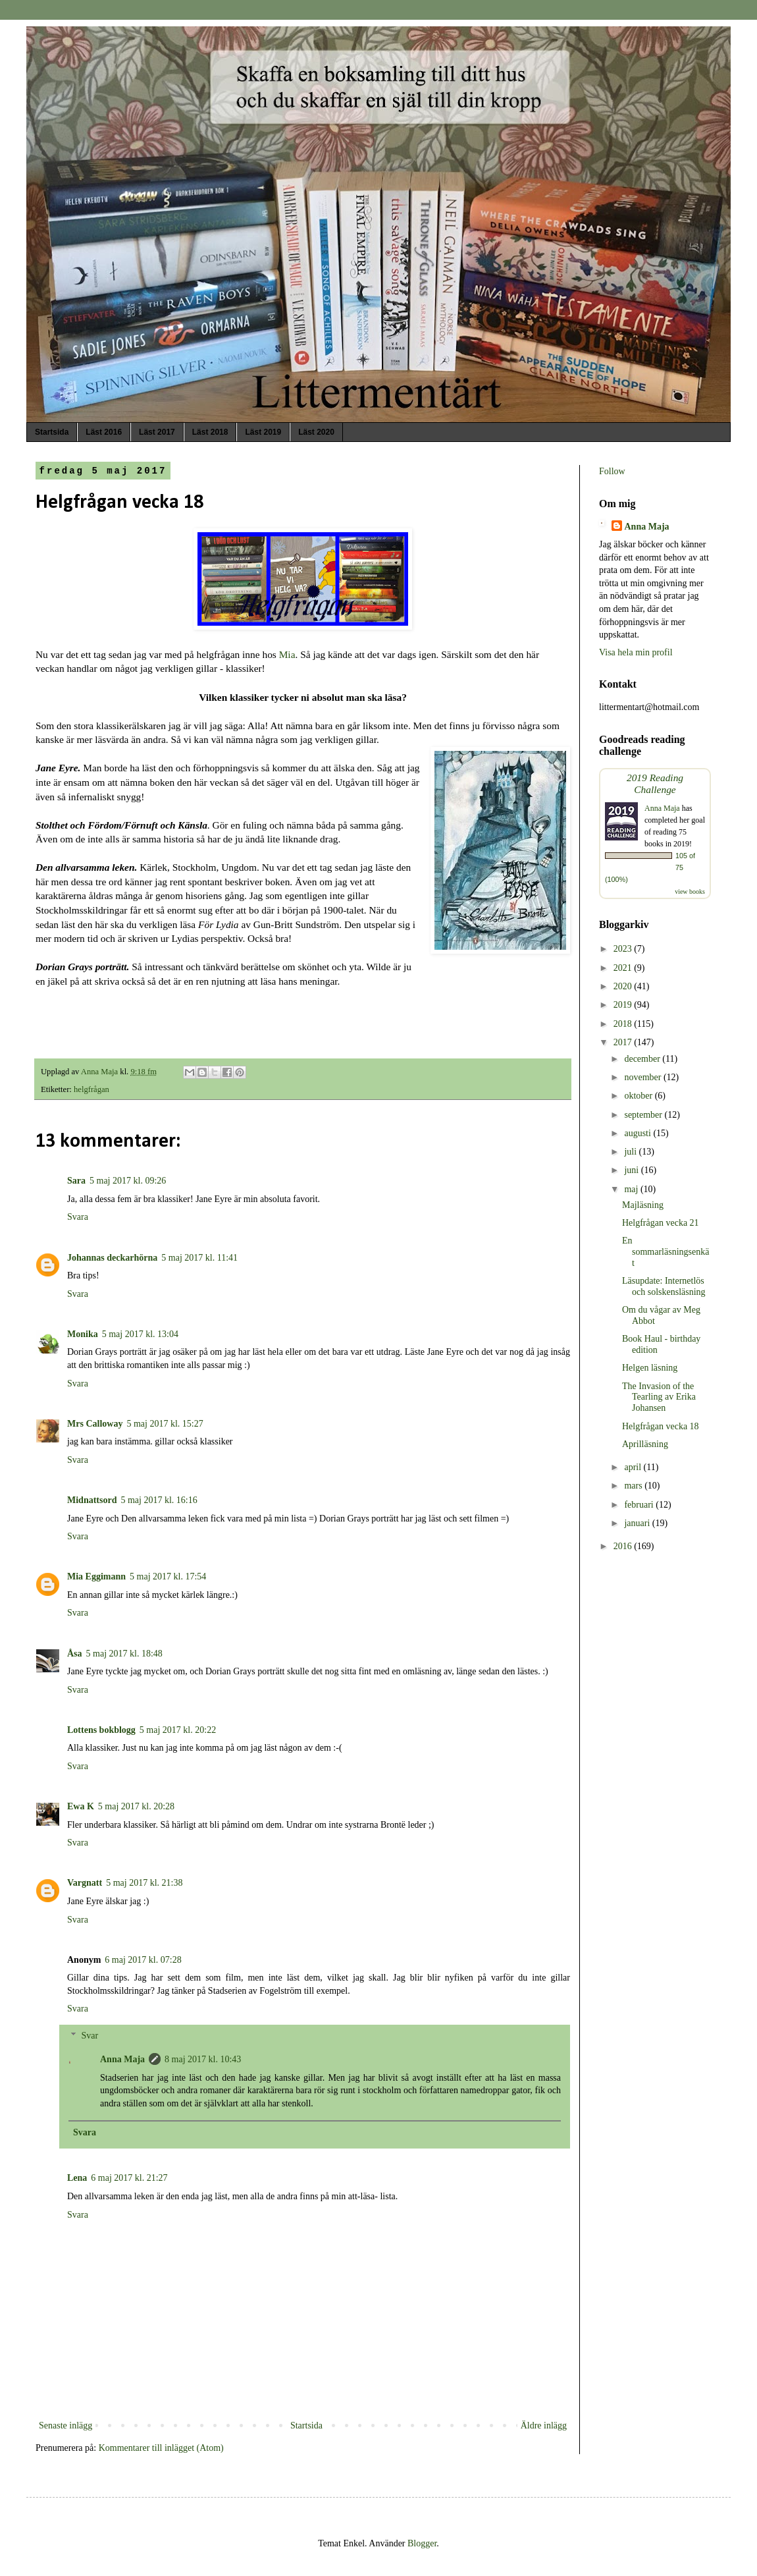  I want to click on 5 maj 2017 kl. 21:38, so click(144, 1883).